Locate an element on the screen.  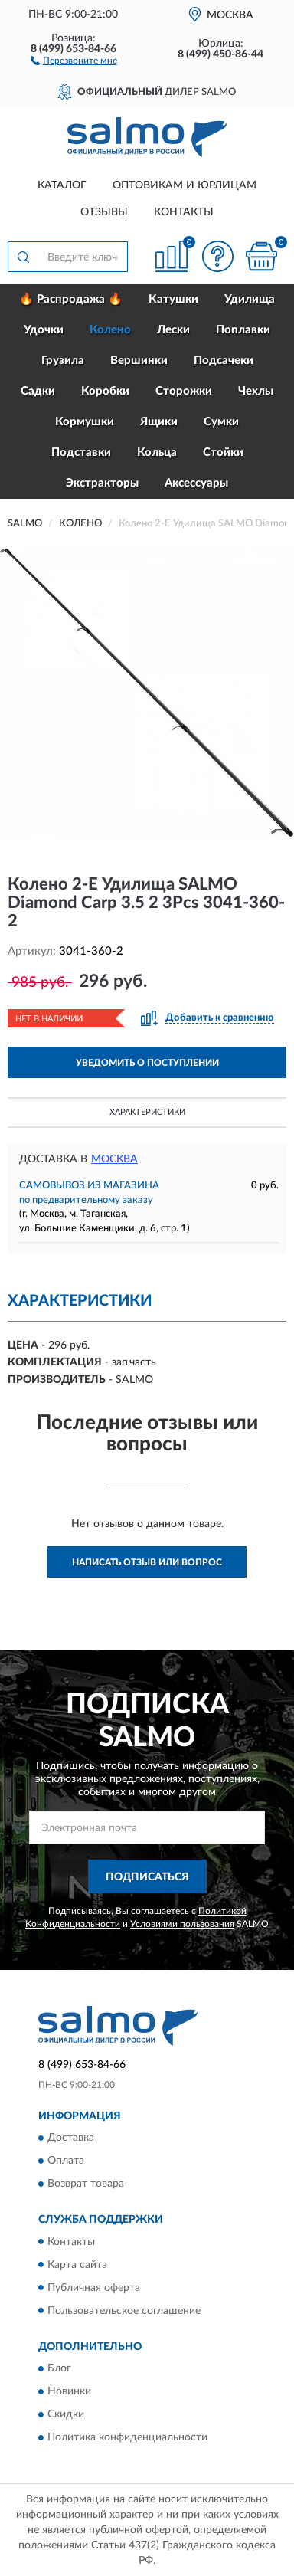
Подставки is located at coordinates (81, 452).